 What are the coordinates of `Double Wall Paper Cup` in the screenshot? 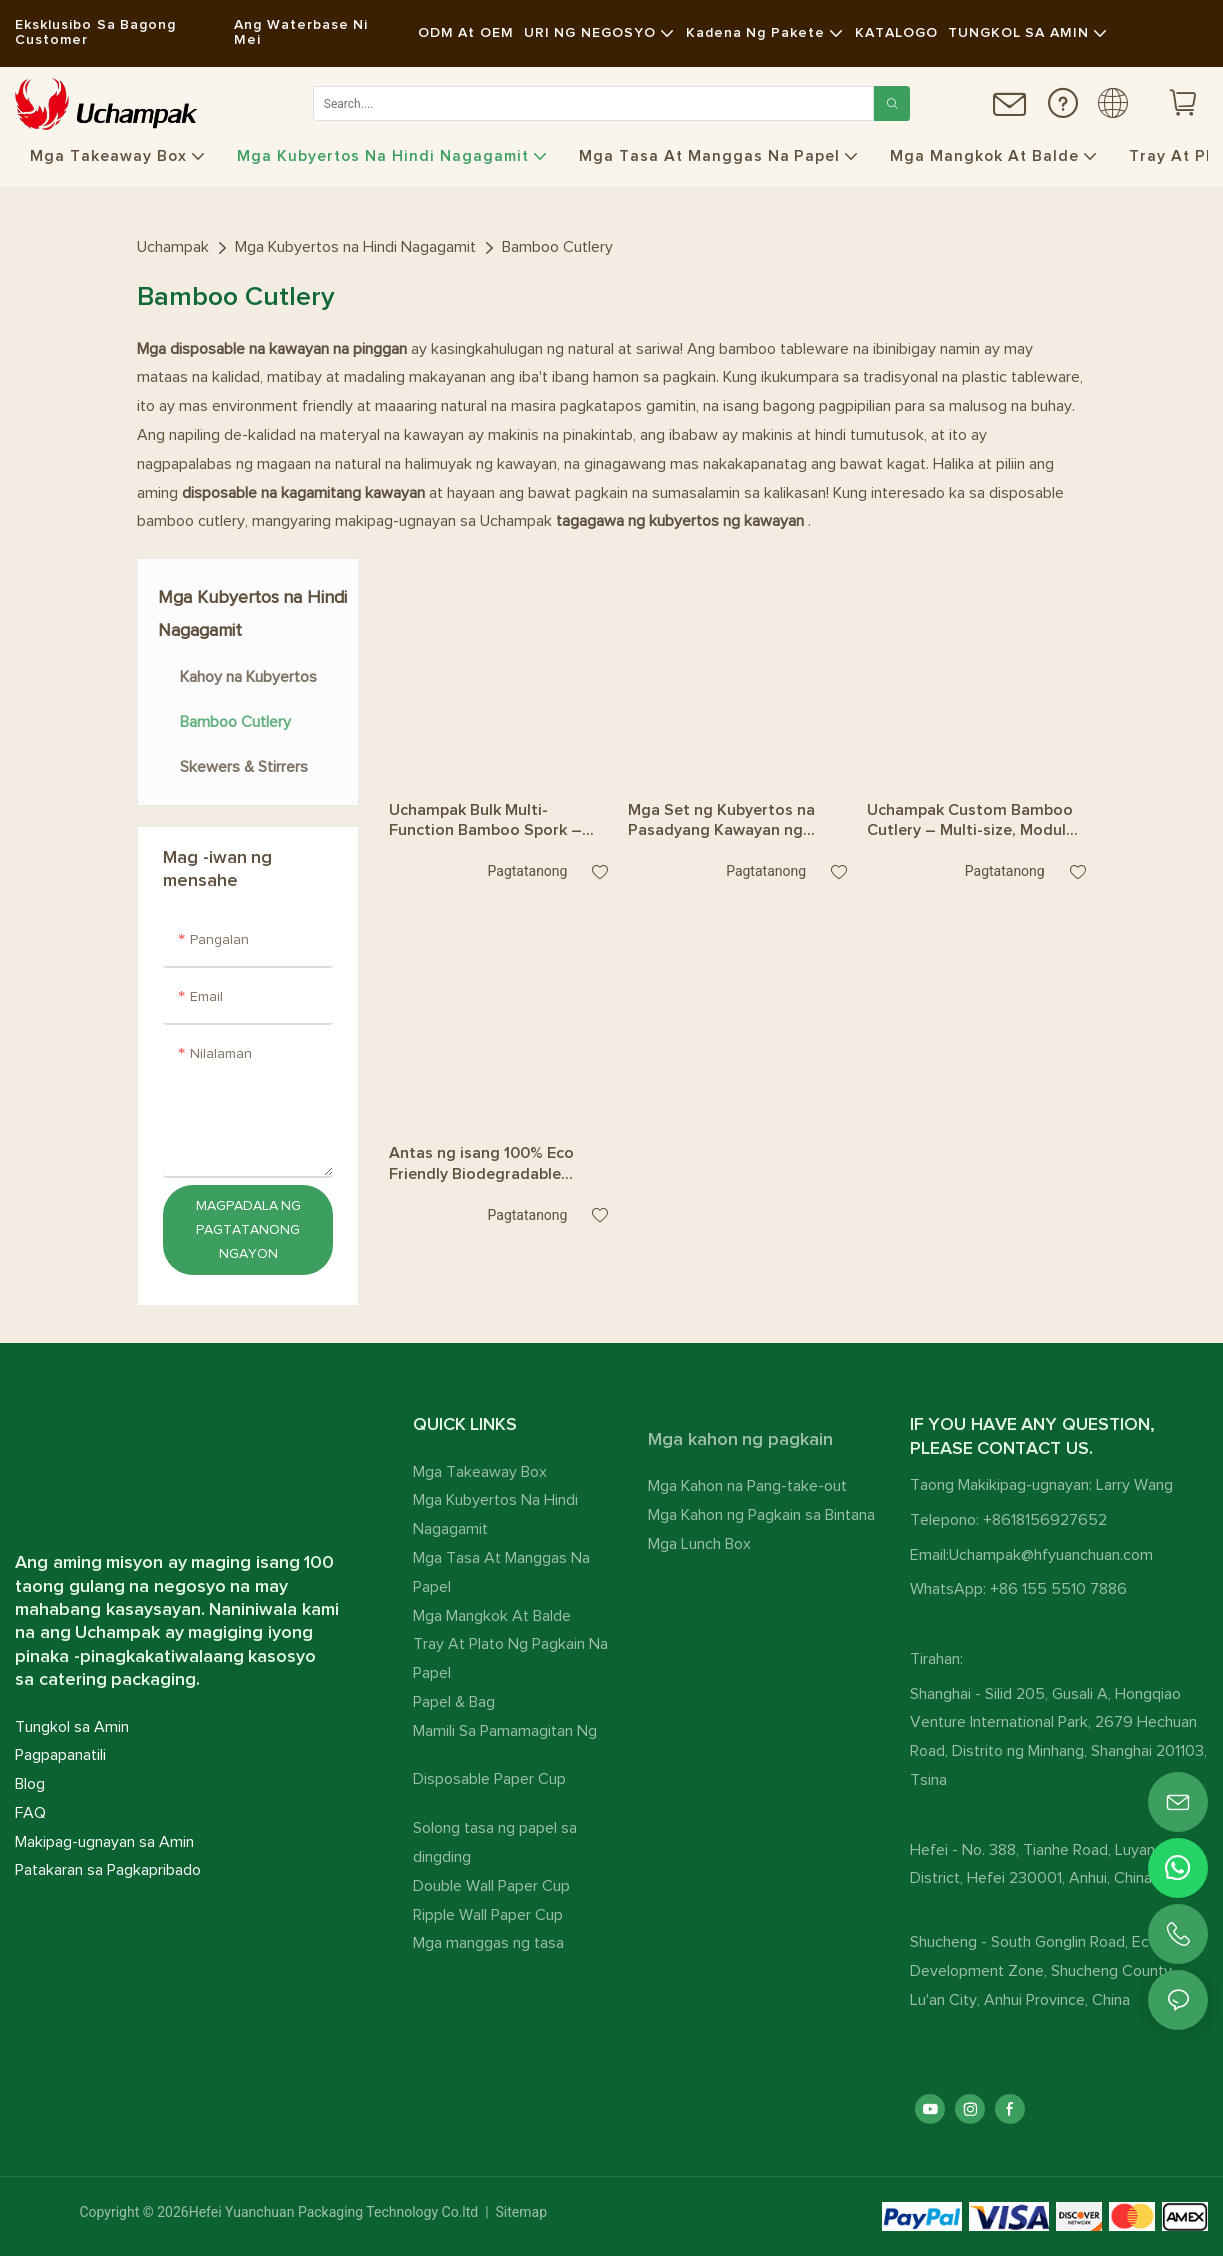 It's located at (491, 1886).